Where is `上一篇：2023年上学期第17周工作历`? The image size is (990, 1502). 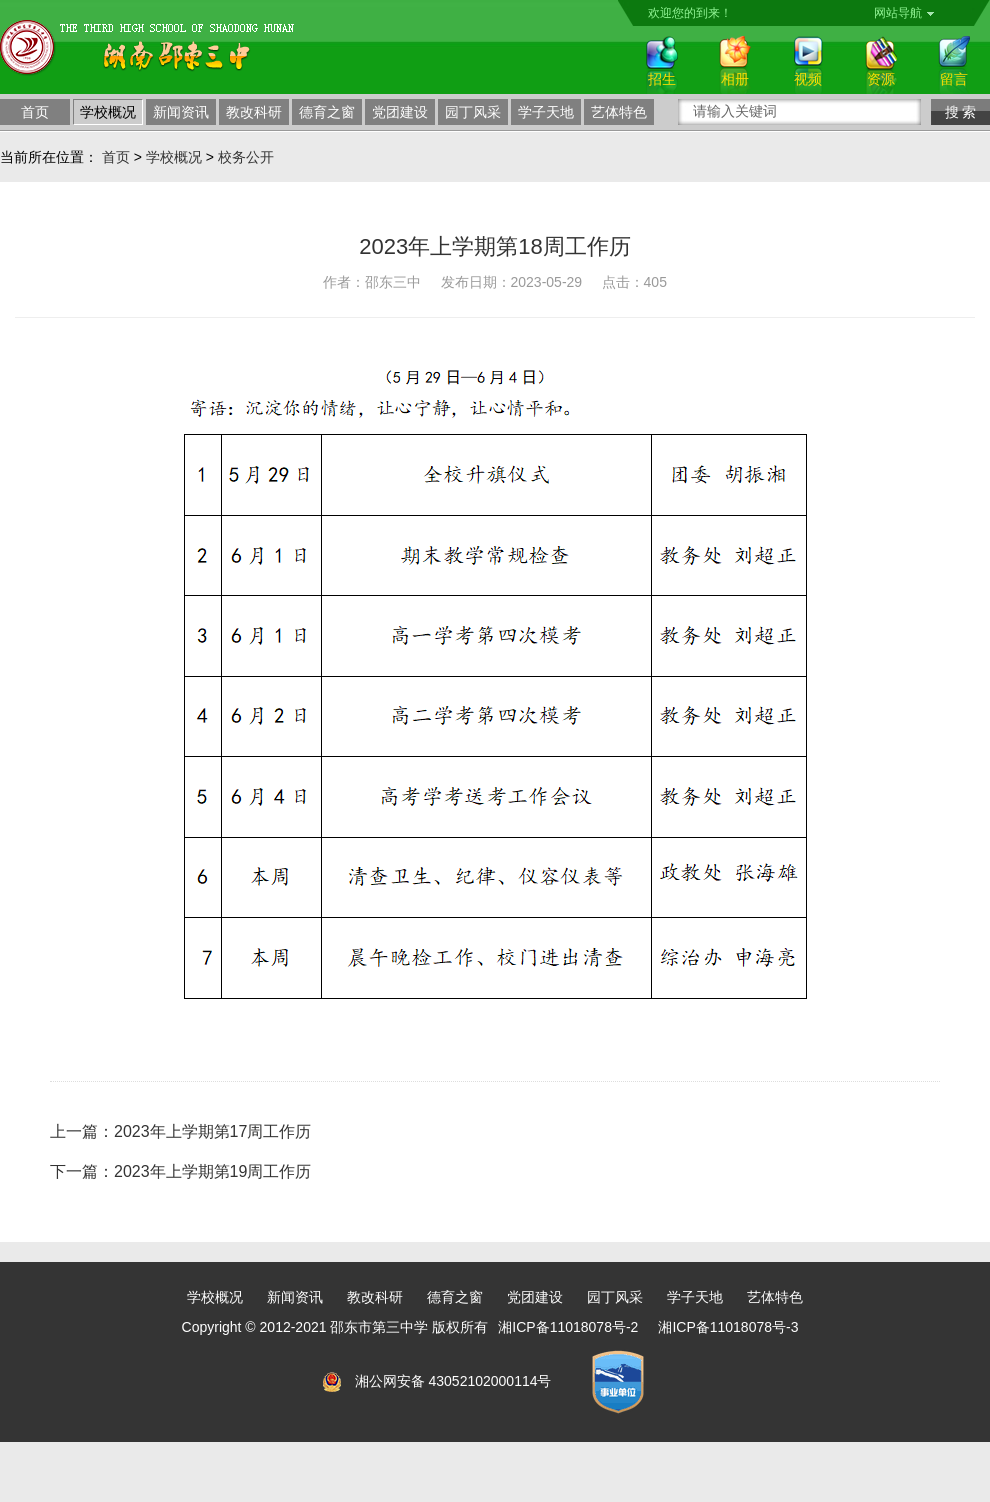 上一篇：2023年上学期第17周工作历 is located at coordinates (180, 1131).